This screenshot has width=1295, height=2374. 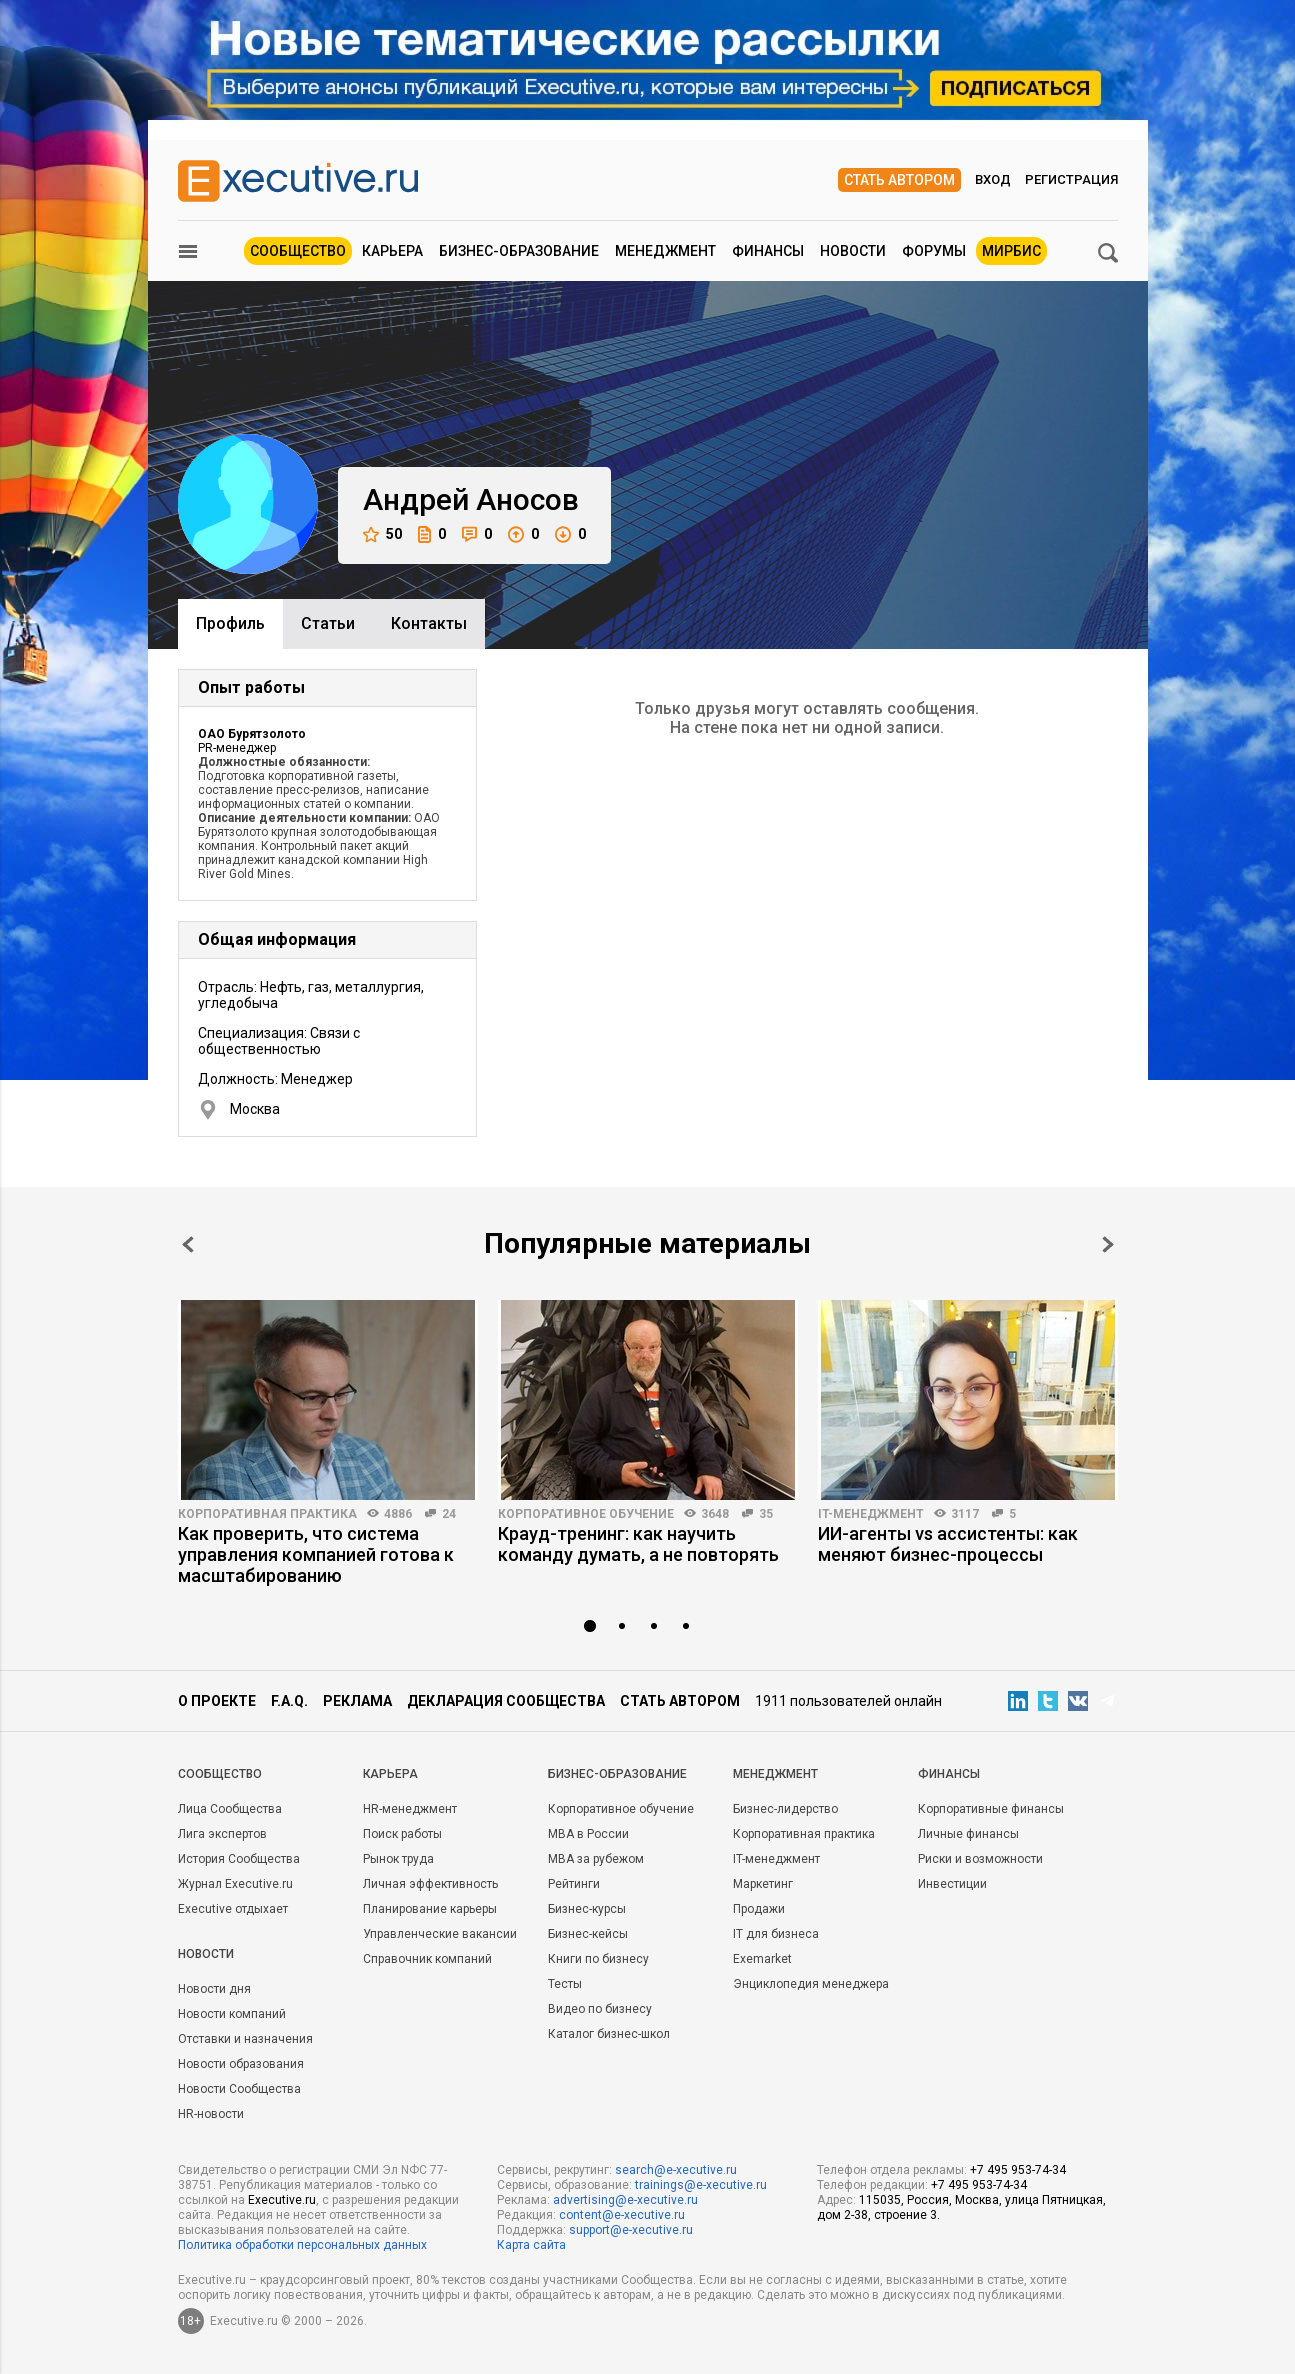 I want to click on advertising@e-xecutive.ru, so click(x=625, y=2200).